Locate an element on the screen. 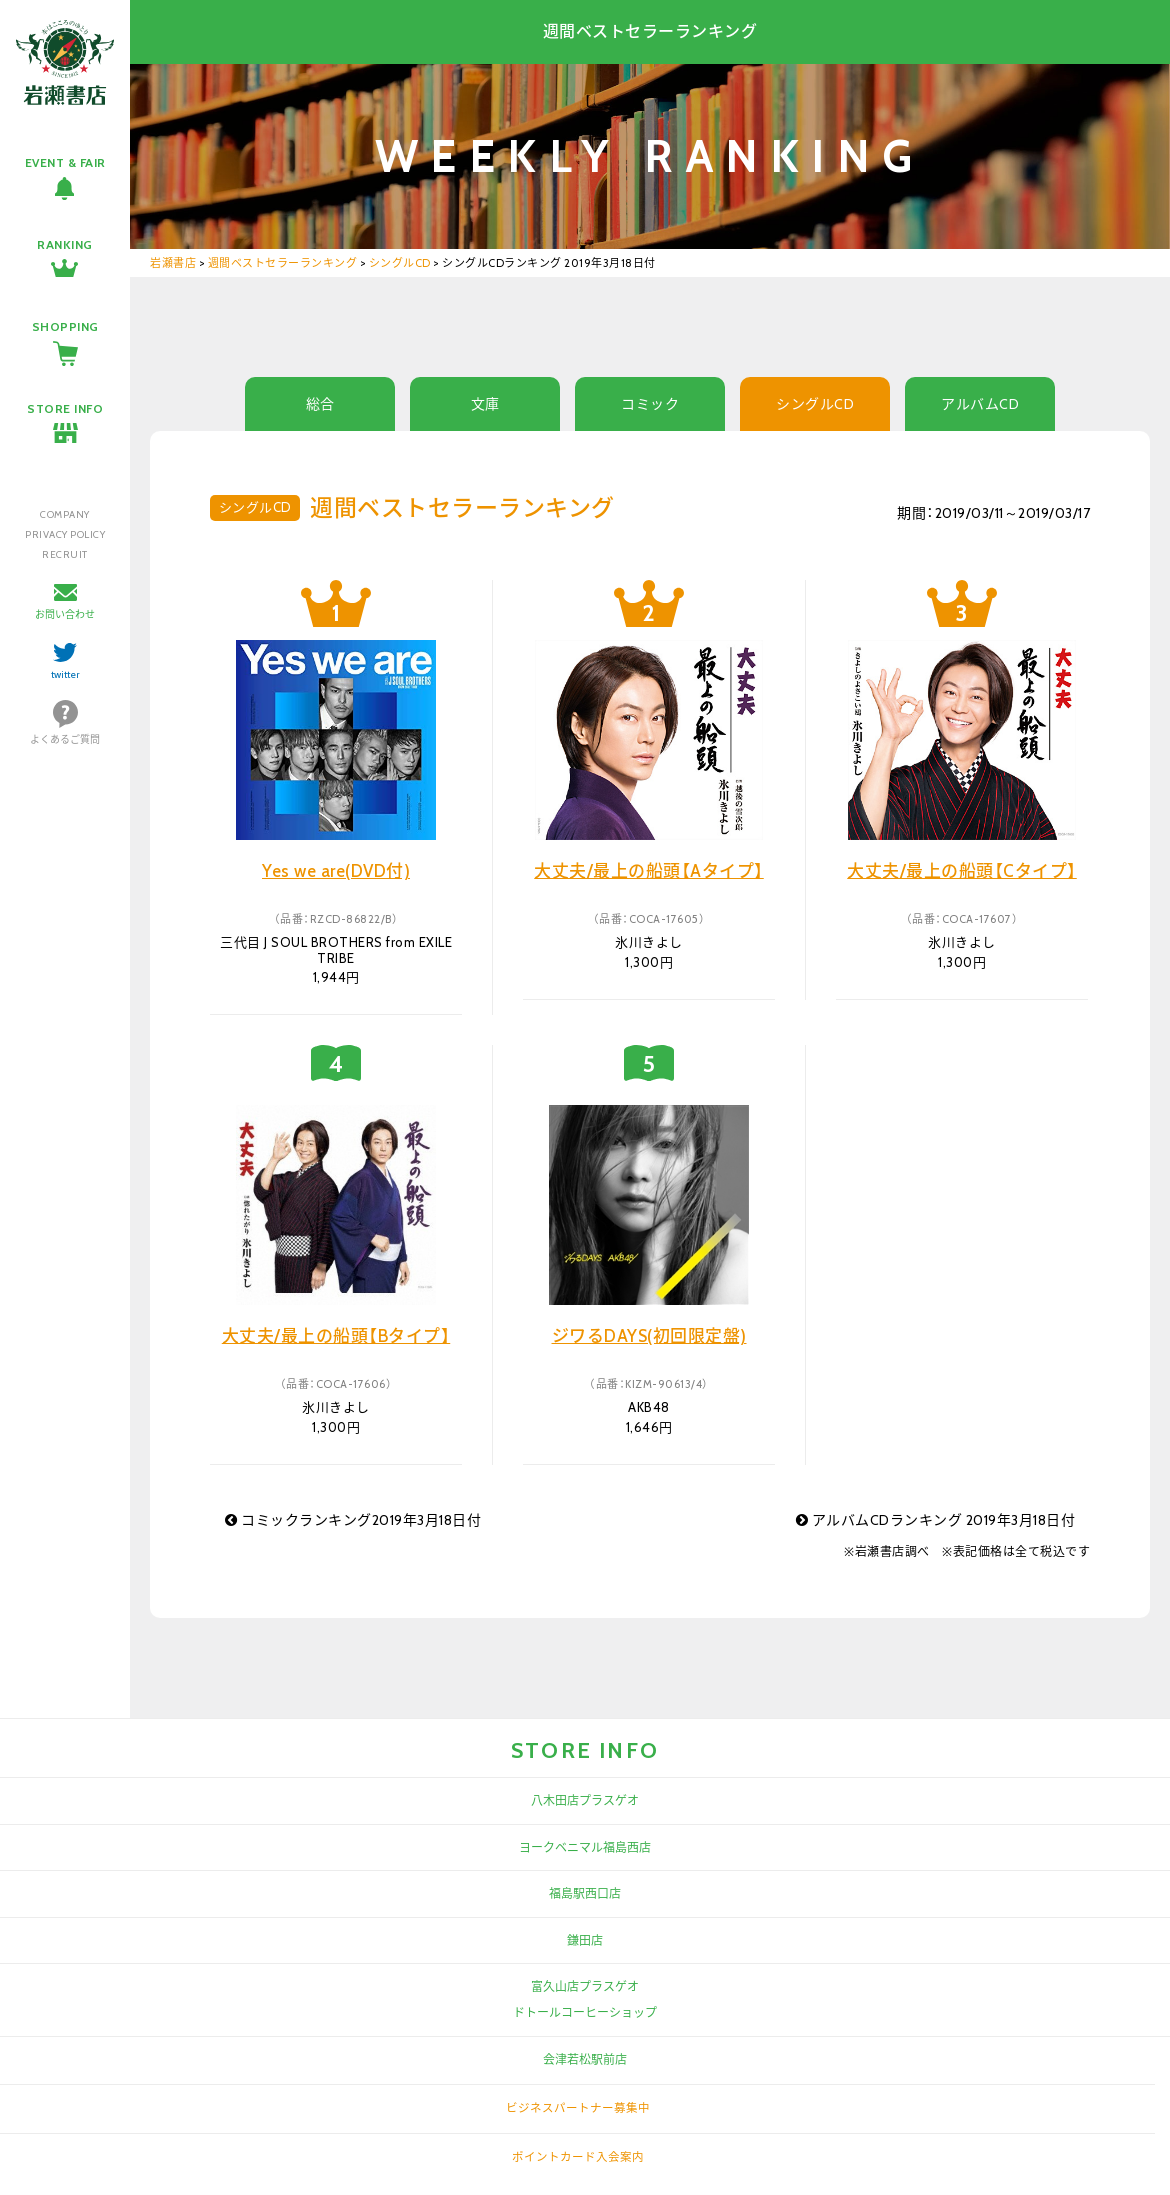  福島駅西口店 is located at coordinates (585, 1893).